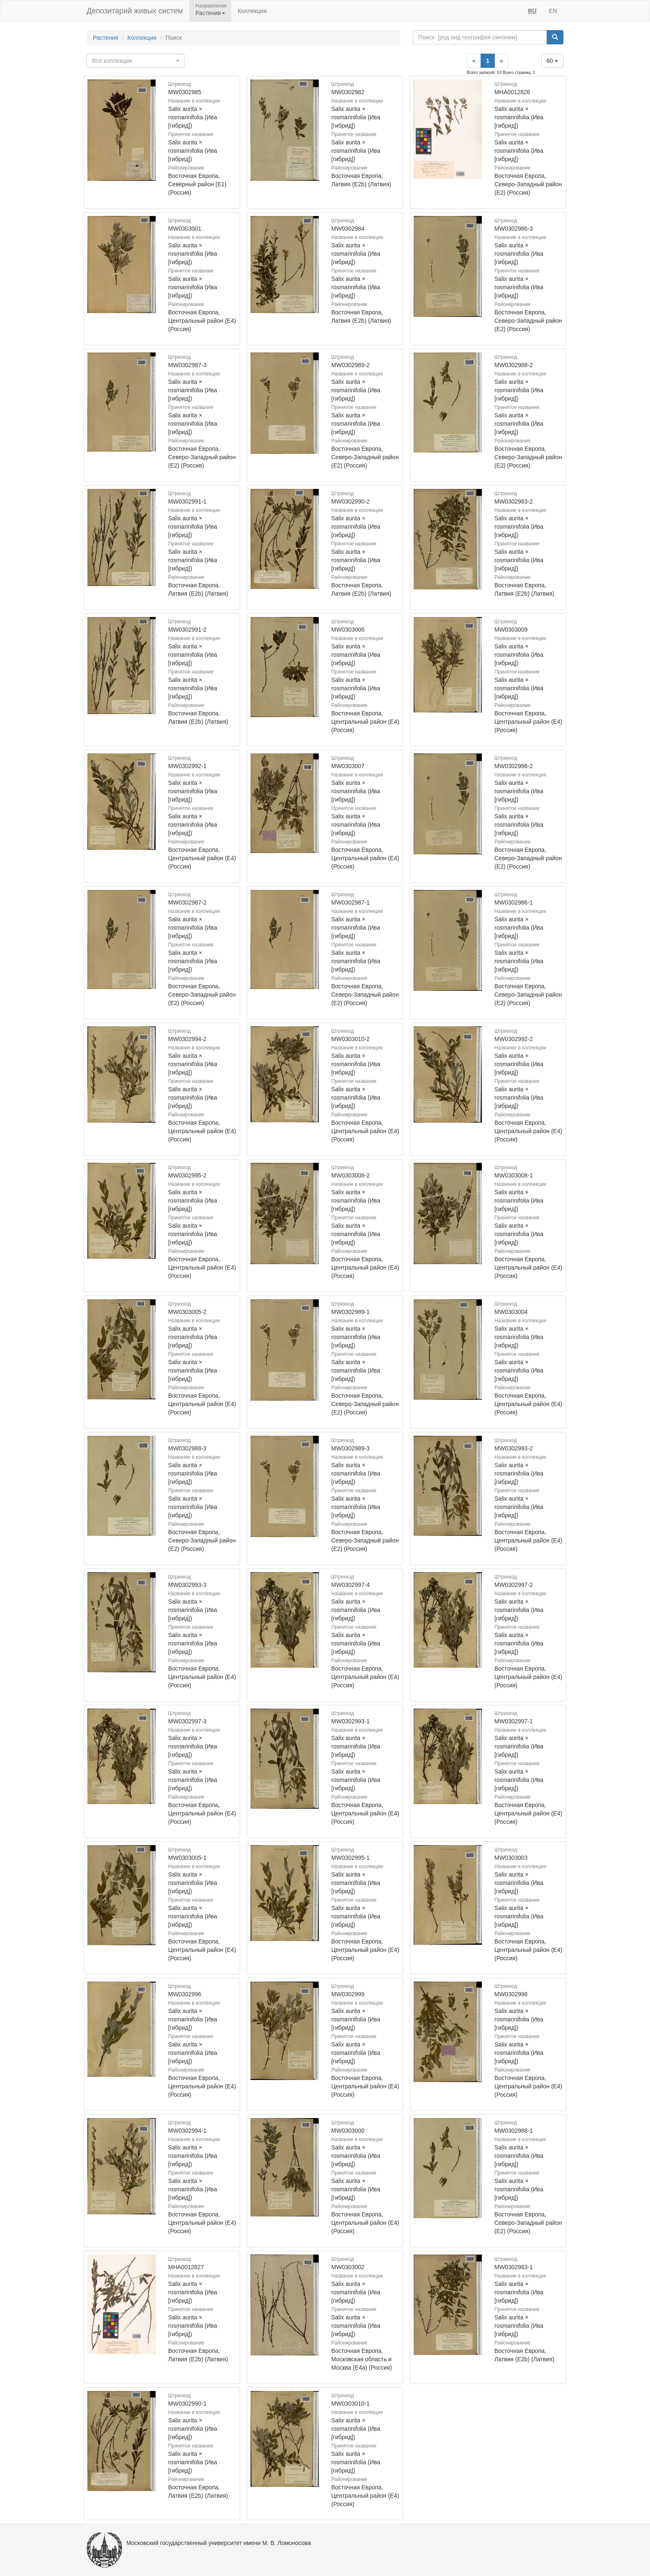  Describe the element at coordinates (501, 61) in the screenshot. I see `[Next]` at that location.